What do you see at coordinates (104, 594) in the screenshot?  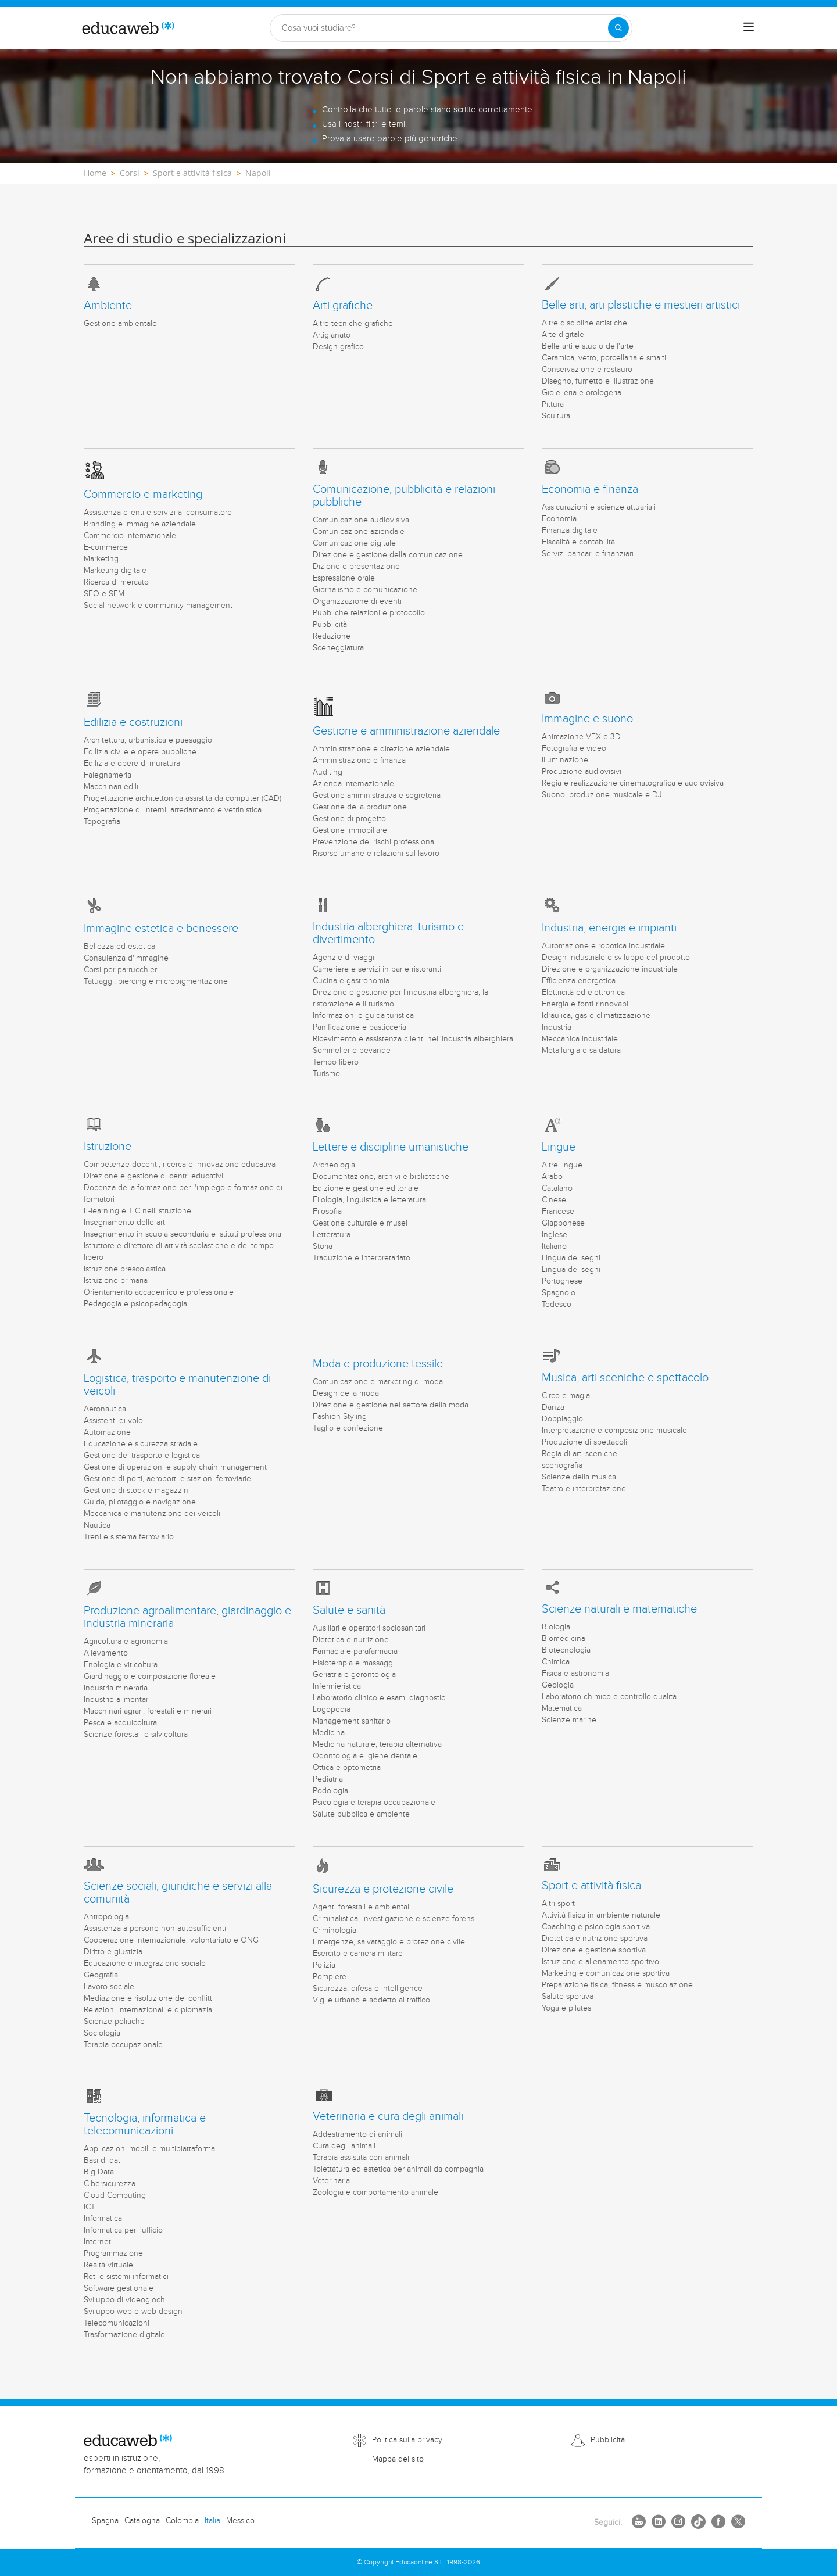 I see `SEO e SEM` at bounding box center [104, 594].